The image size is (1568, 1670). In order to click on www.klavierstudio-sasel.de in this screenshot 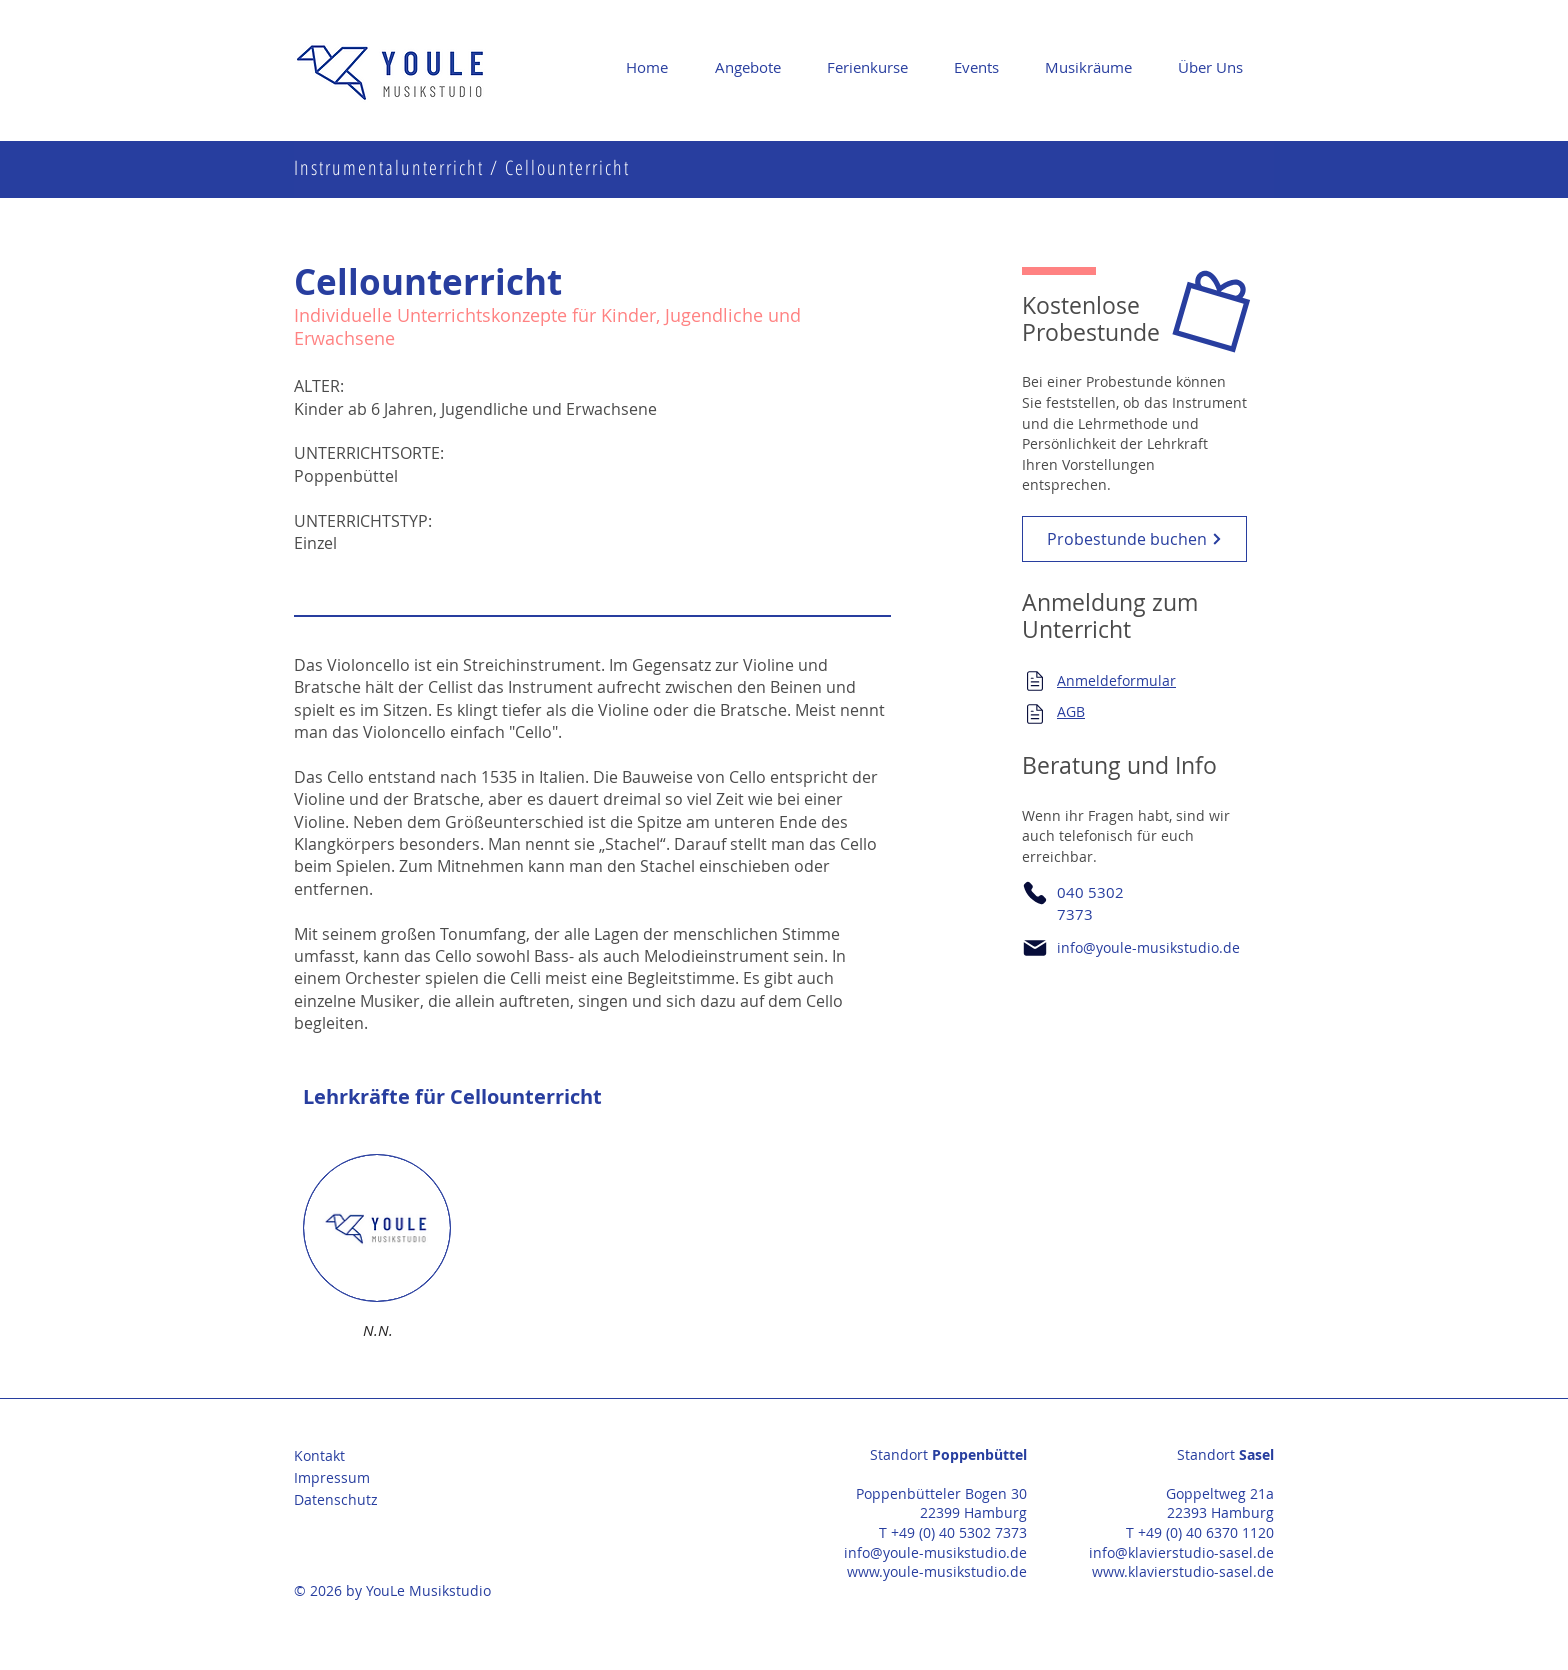, I will do `click(1183, 1571)`.